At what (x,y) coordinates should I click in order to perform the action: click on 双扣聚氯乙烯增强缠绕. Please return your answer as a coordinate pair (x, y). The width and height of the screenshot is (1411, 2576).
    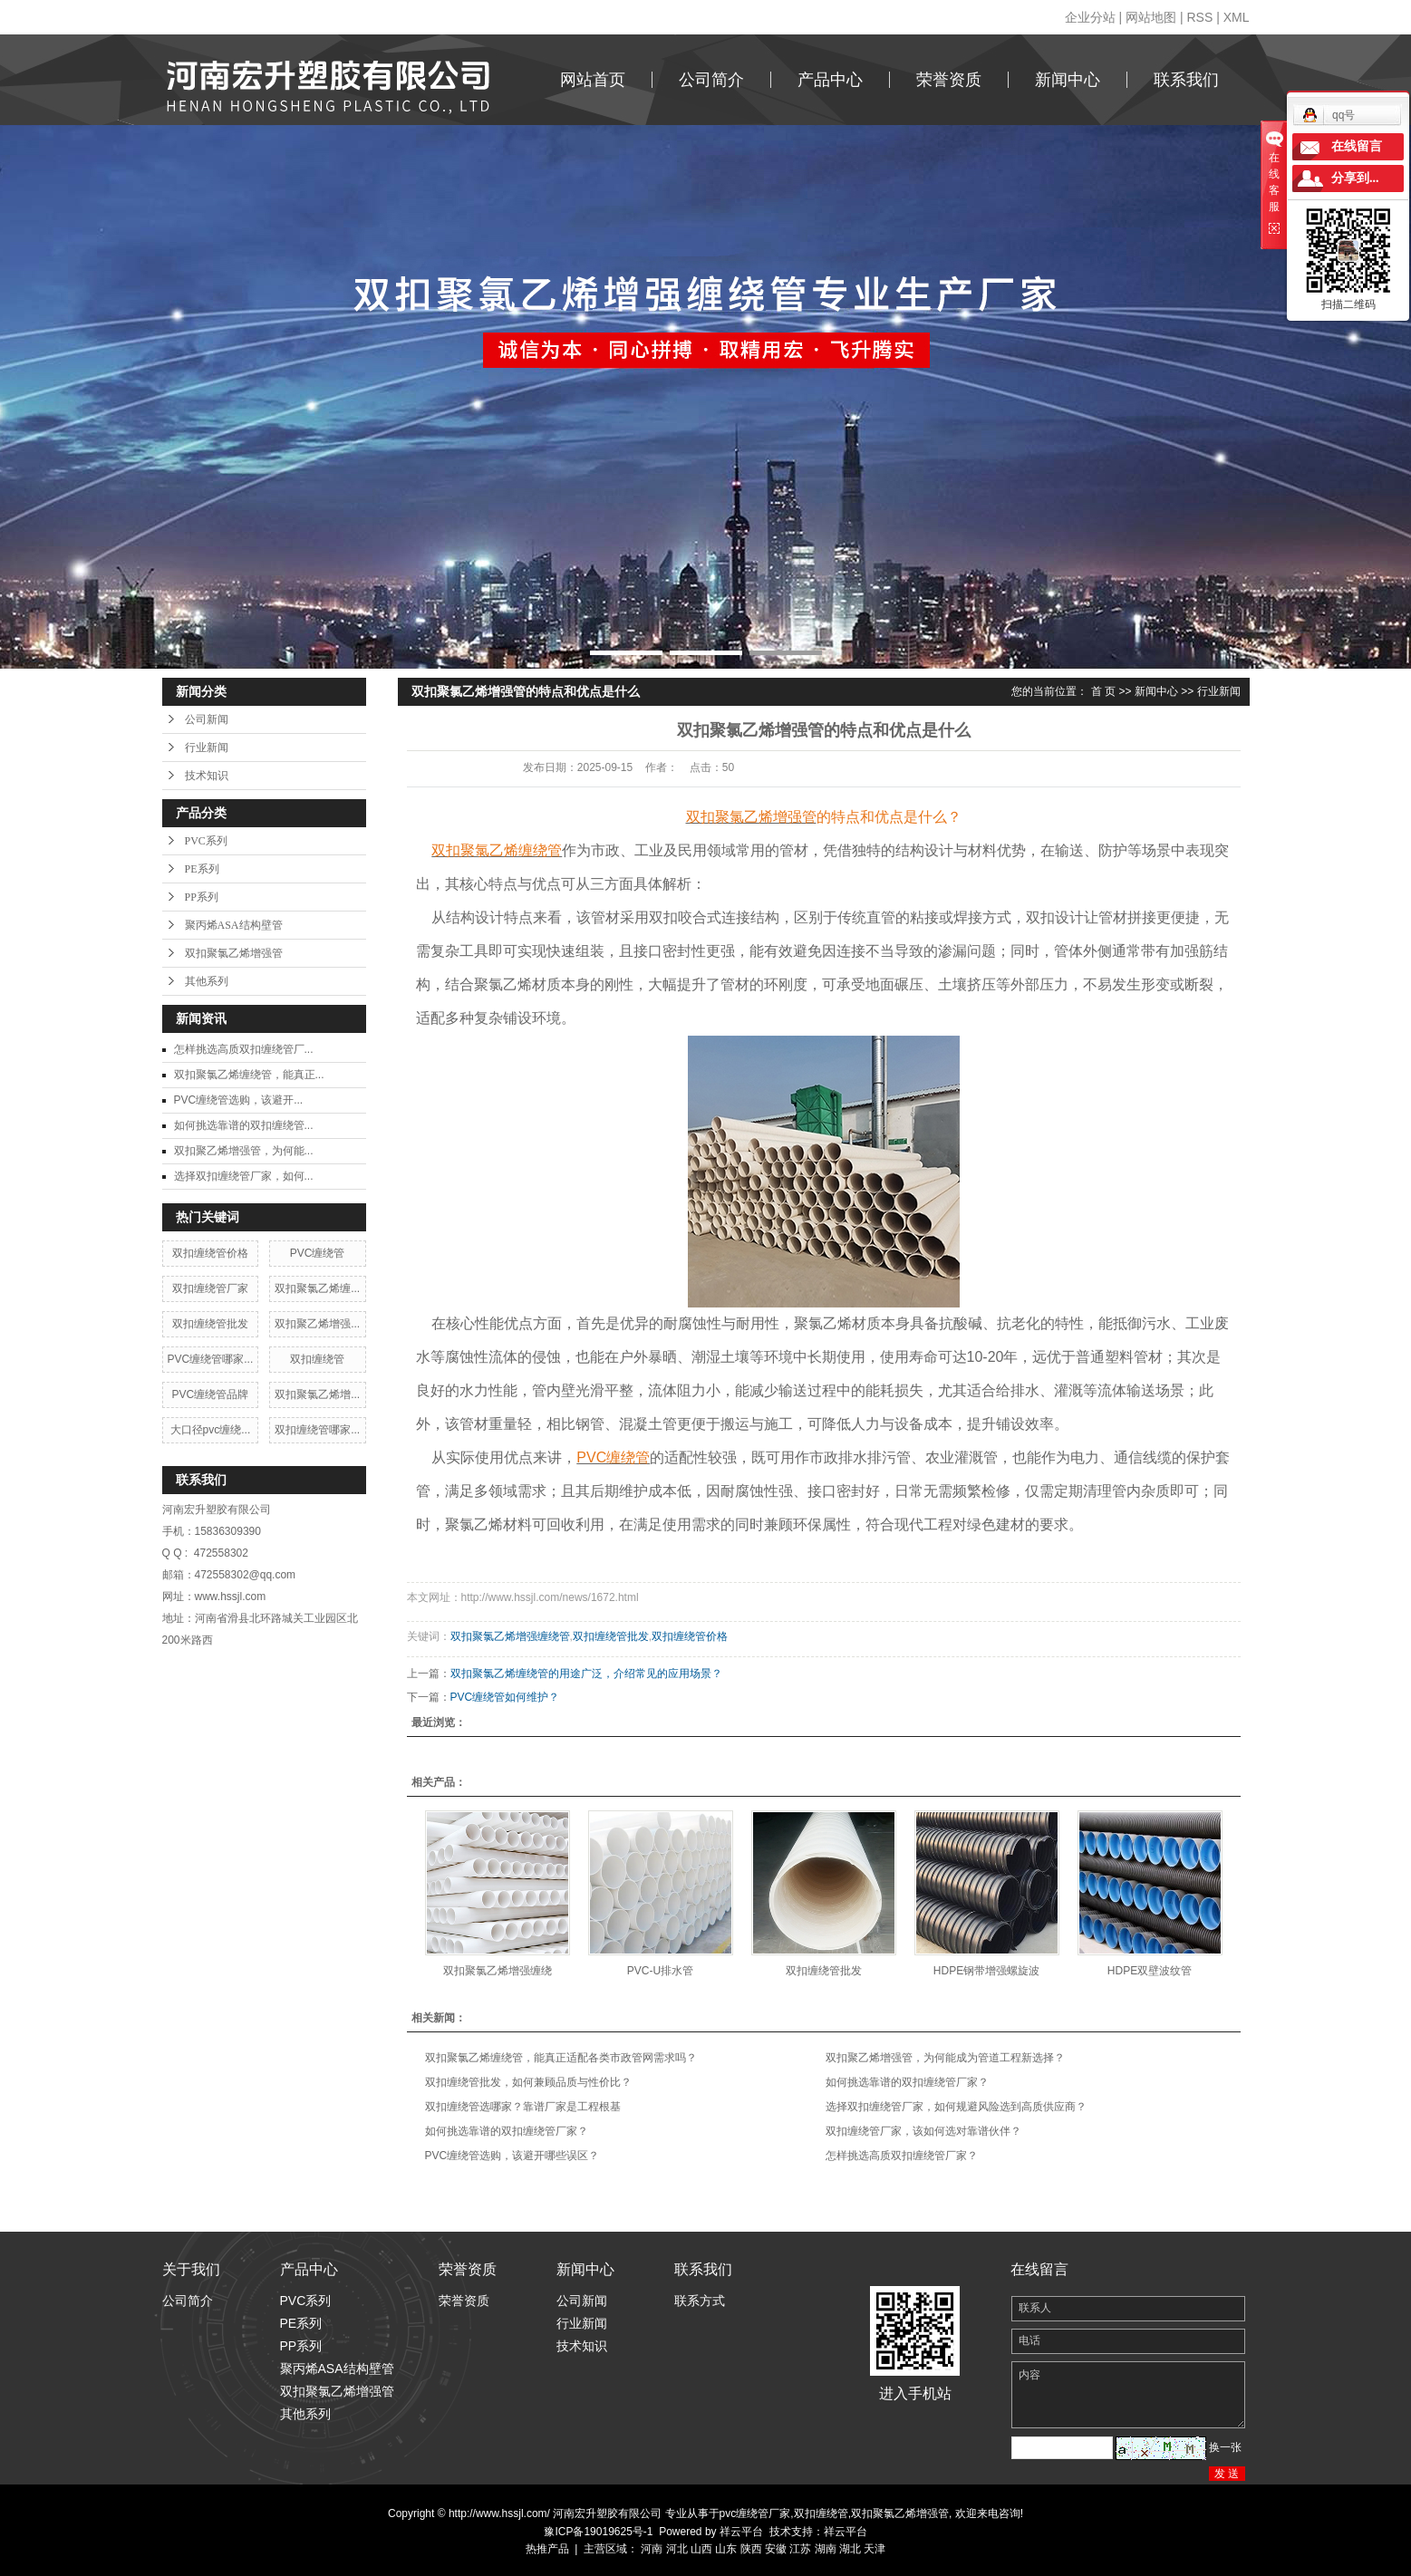
    Looking at the image, I should click on (497, 1970).